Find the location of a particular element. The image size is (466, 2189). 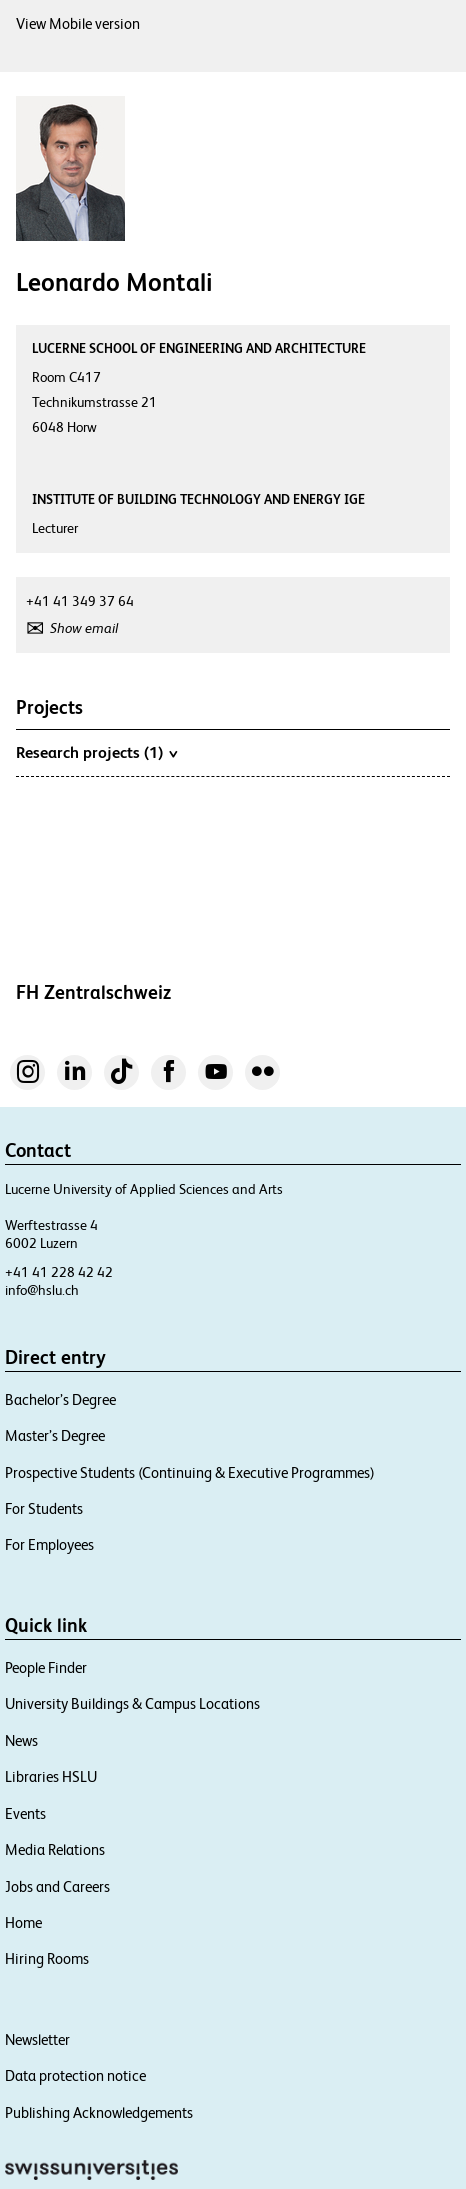

Publishing Acknowledgements is located at coordinates (99, 2112).